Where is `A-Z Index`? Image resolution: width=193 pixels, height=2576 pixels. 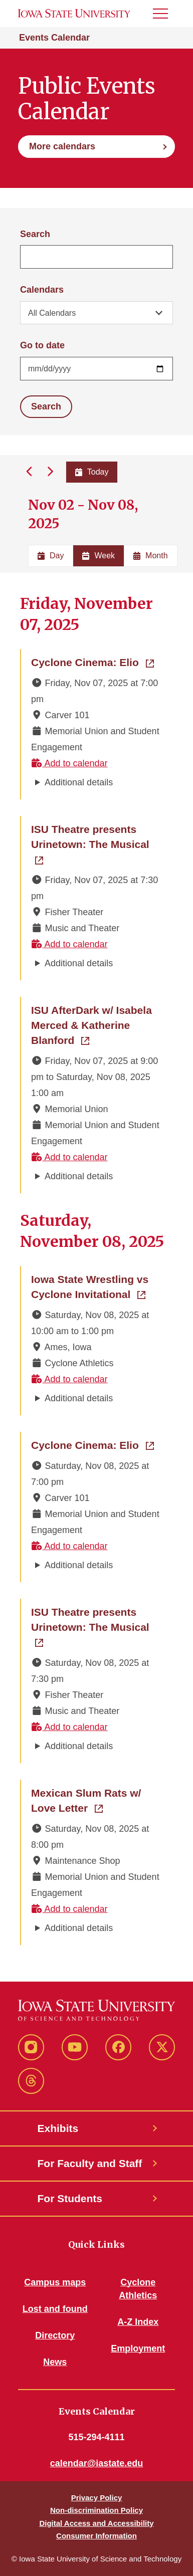 A-Z Index is located at coordinates (137, 2322).